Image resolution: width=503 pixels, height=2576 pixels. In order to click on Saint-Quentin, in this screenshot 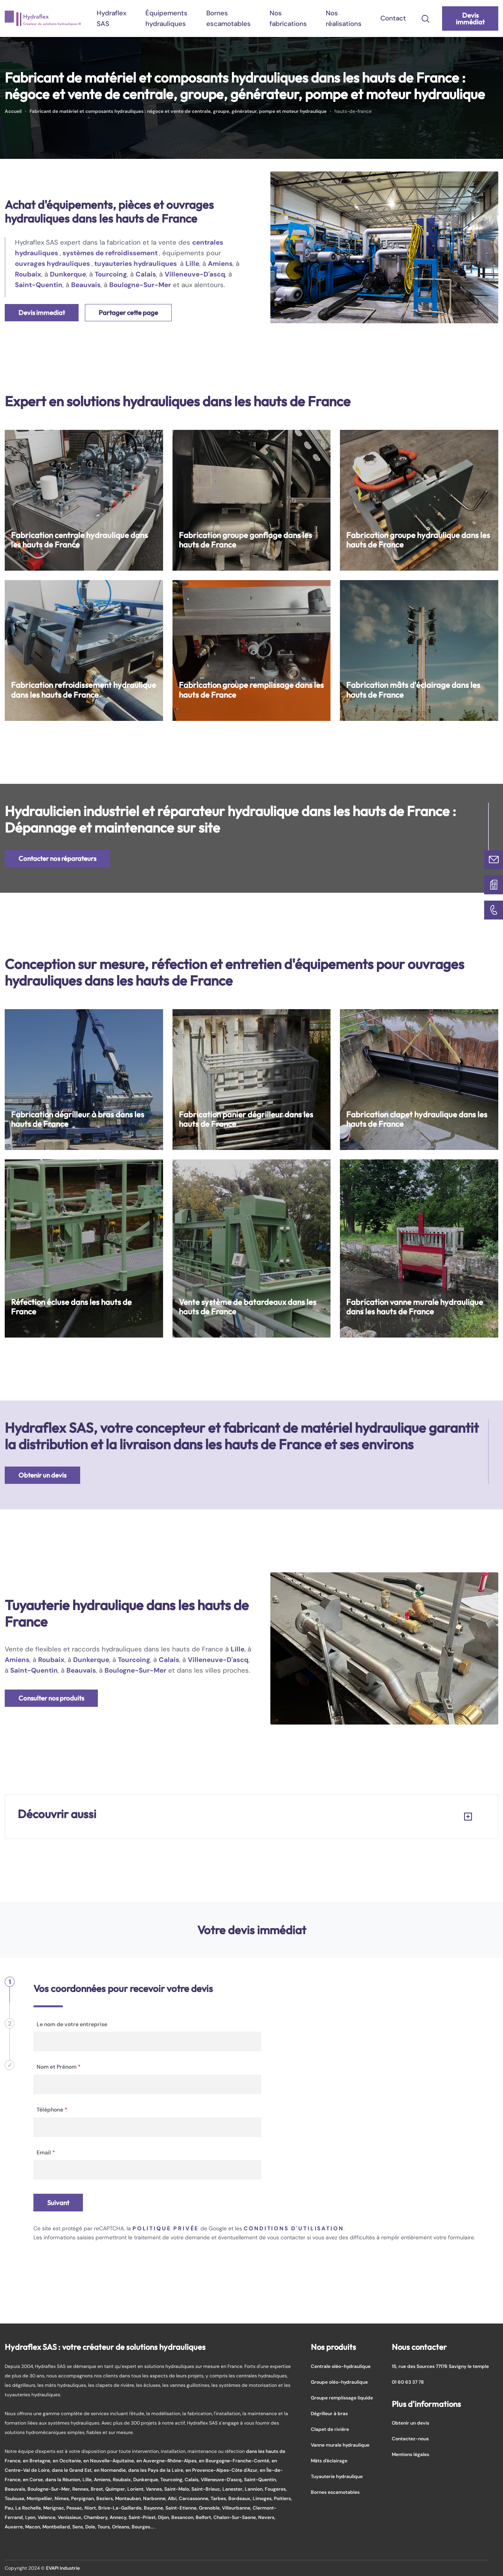, I will do `click(260, 2479)`.